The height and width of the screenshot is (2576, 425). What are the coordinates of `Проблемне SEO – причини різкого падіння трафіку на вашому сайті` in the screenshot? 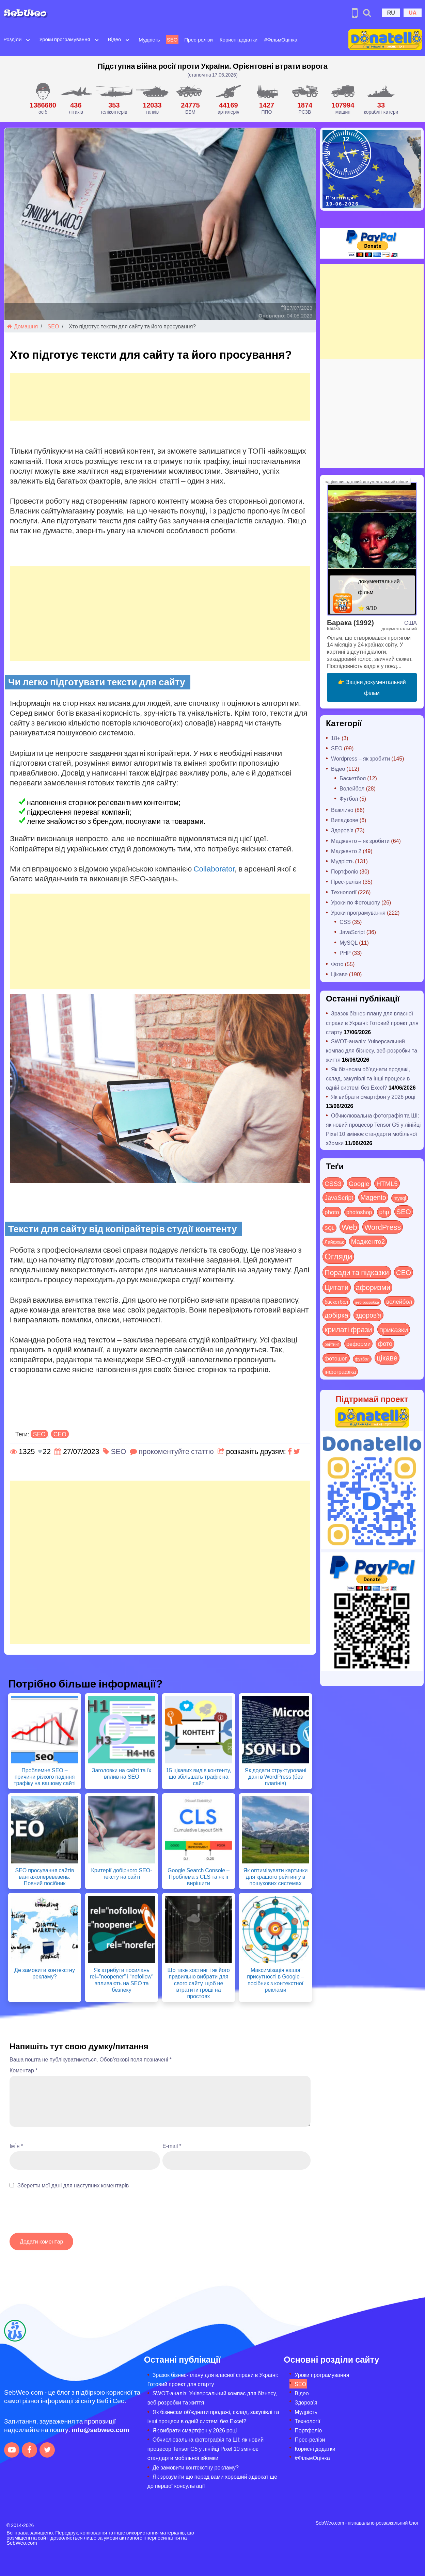 It's located at (45, 1776).